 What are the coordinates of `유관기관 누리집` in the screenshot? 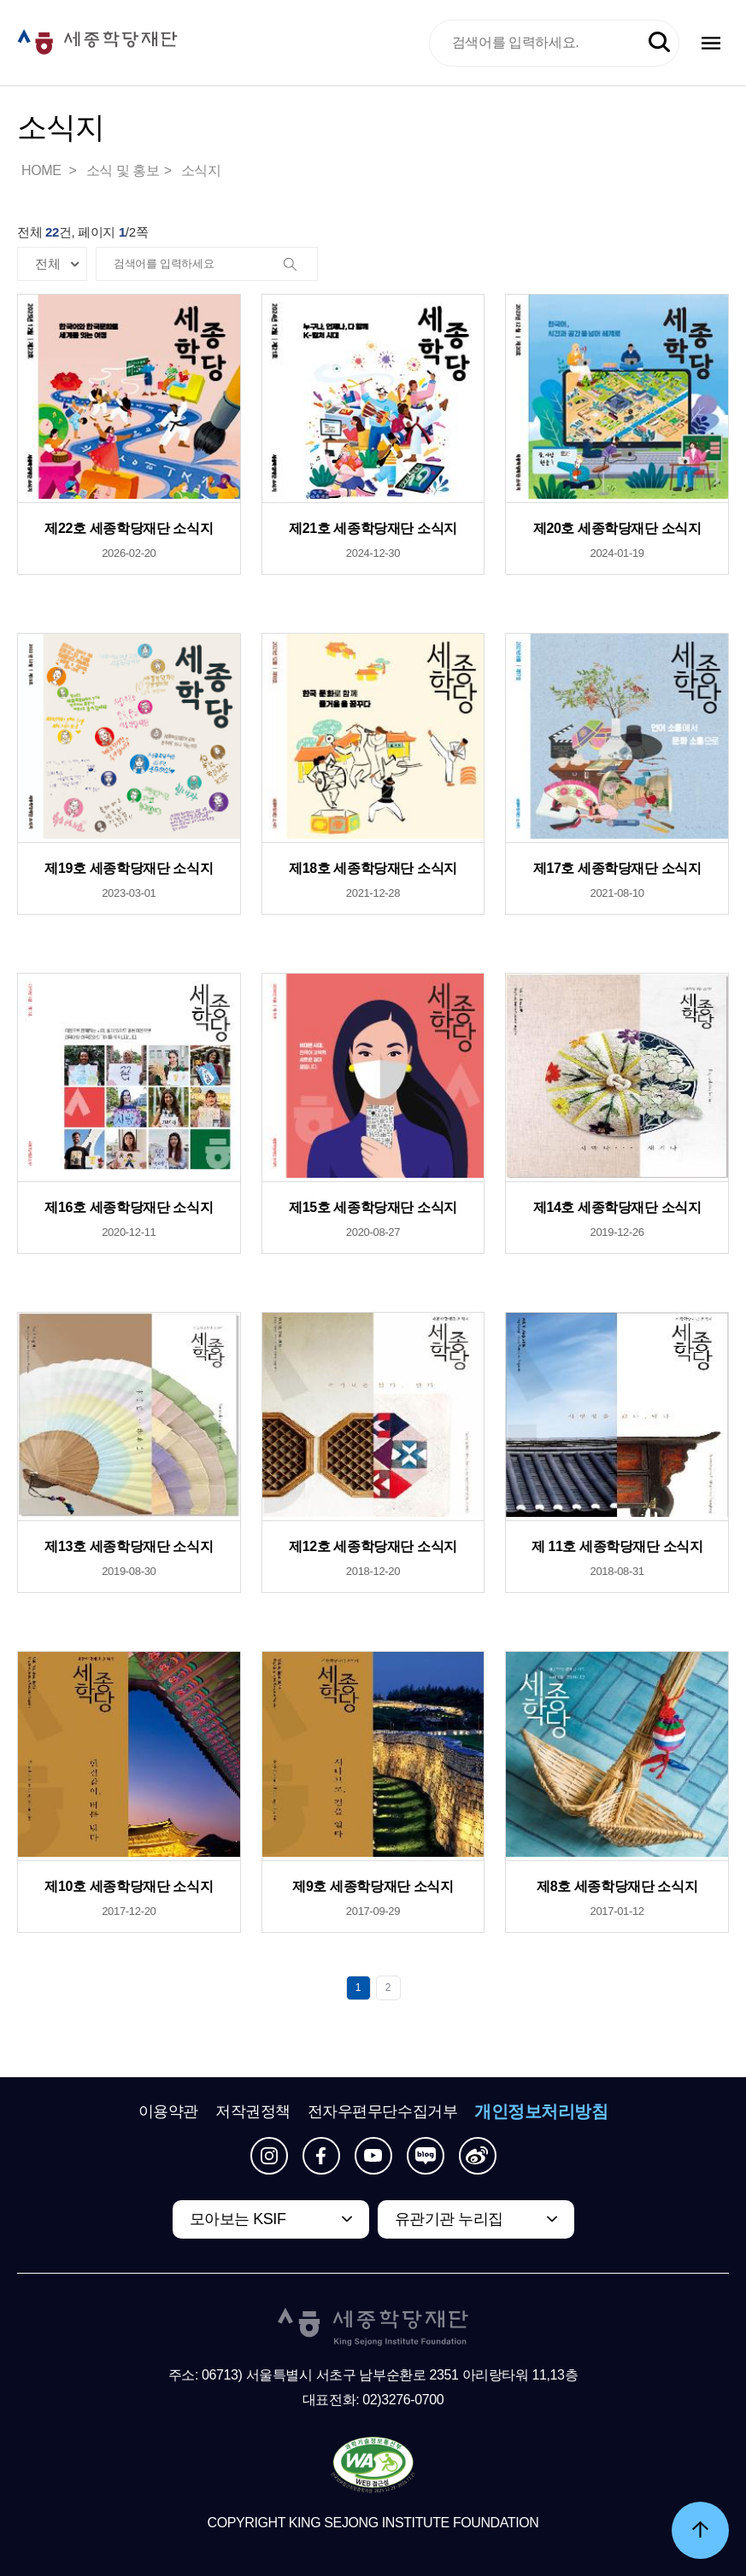 It's located at (449, 2219).